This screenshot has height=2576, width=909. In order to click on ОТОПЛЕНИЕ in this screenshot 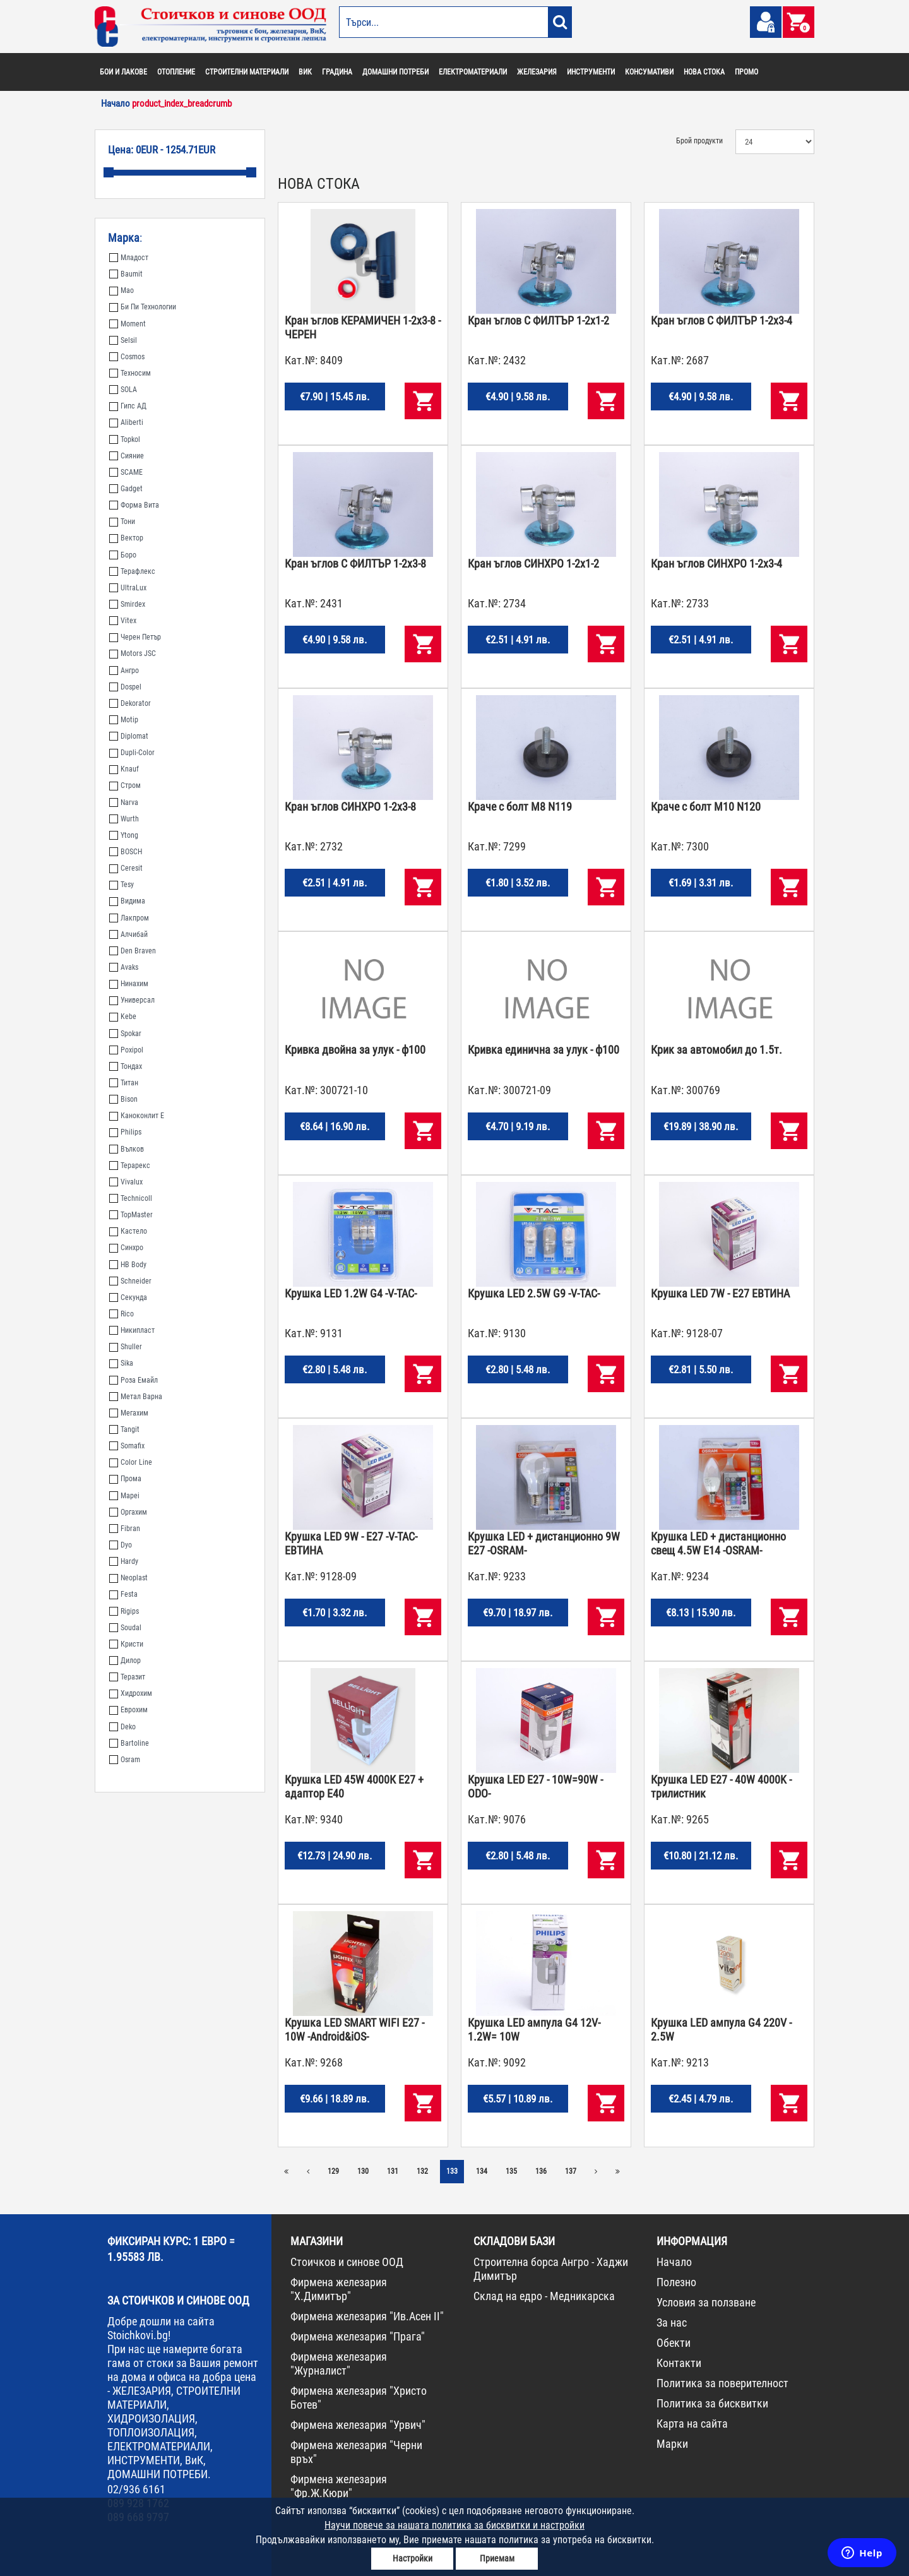, I will do `click(176, 72)`.